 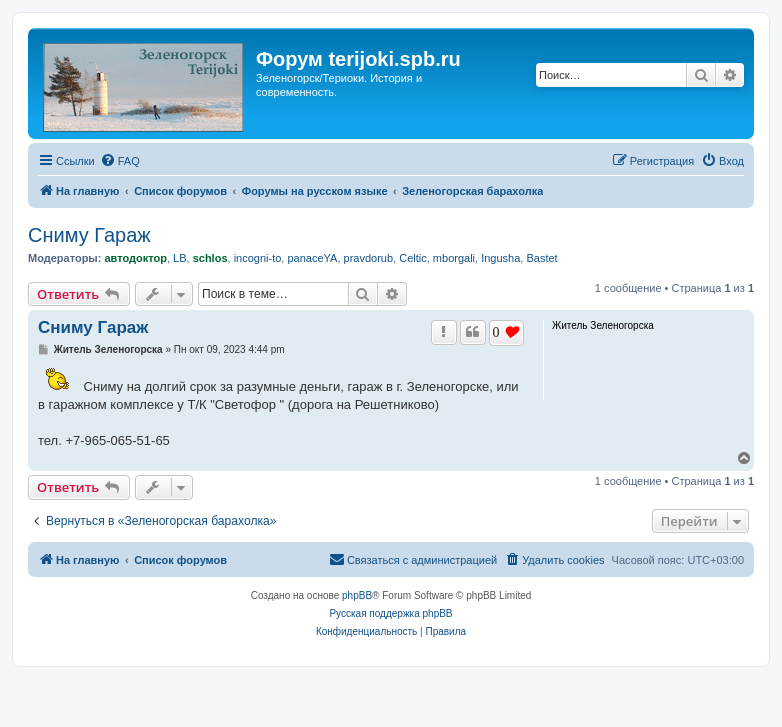 I want to click on panaceYA, so click(x=312, y=258).